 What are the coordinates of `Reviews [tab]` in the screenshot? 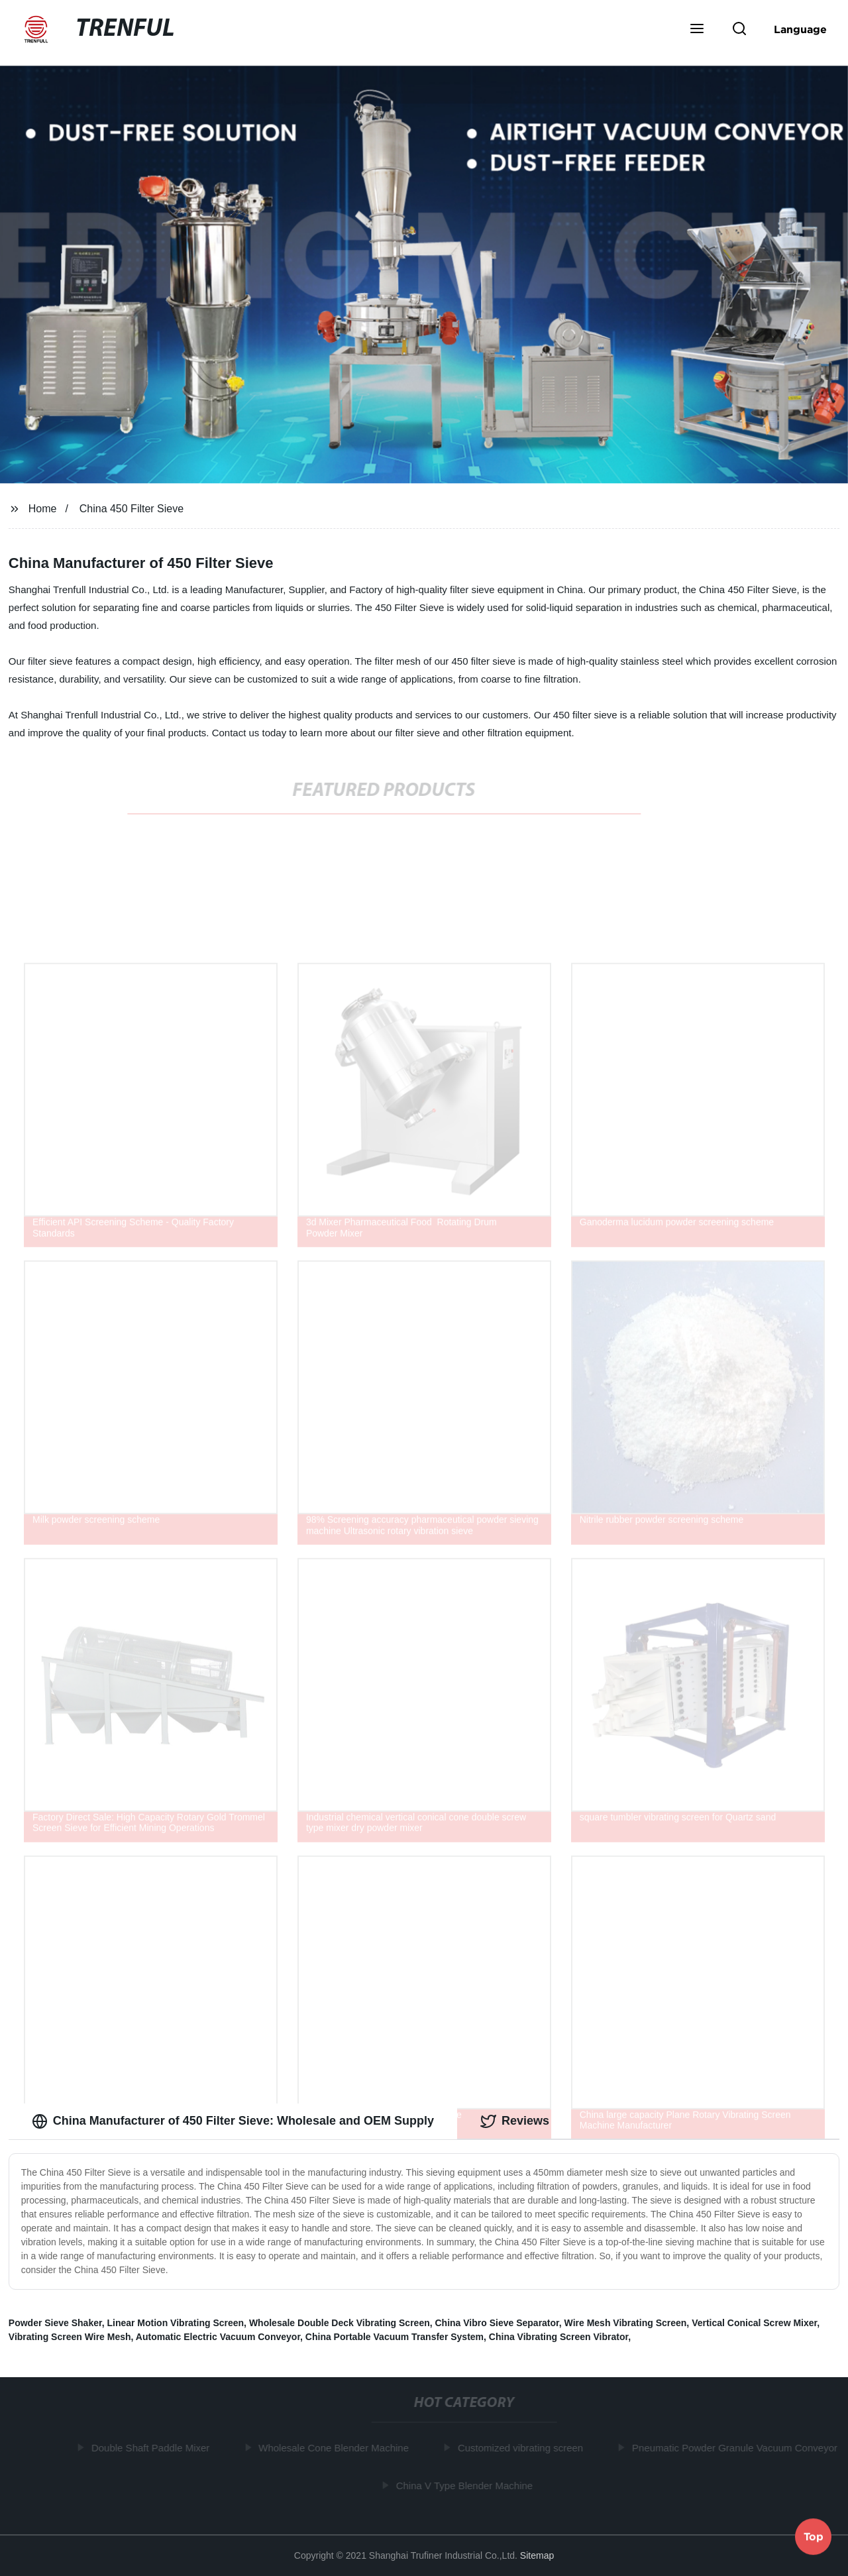 It's located at (514, 2121).